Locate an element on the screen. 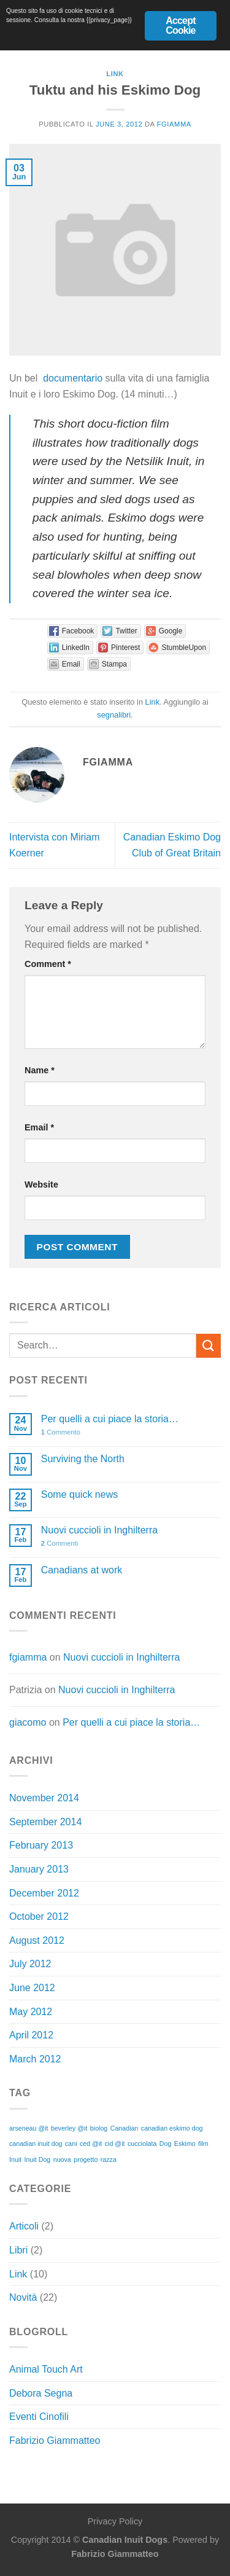  Libri is located at coordinates (18, 2250).